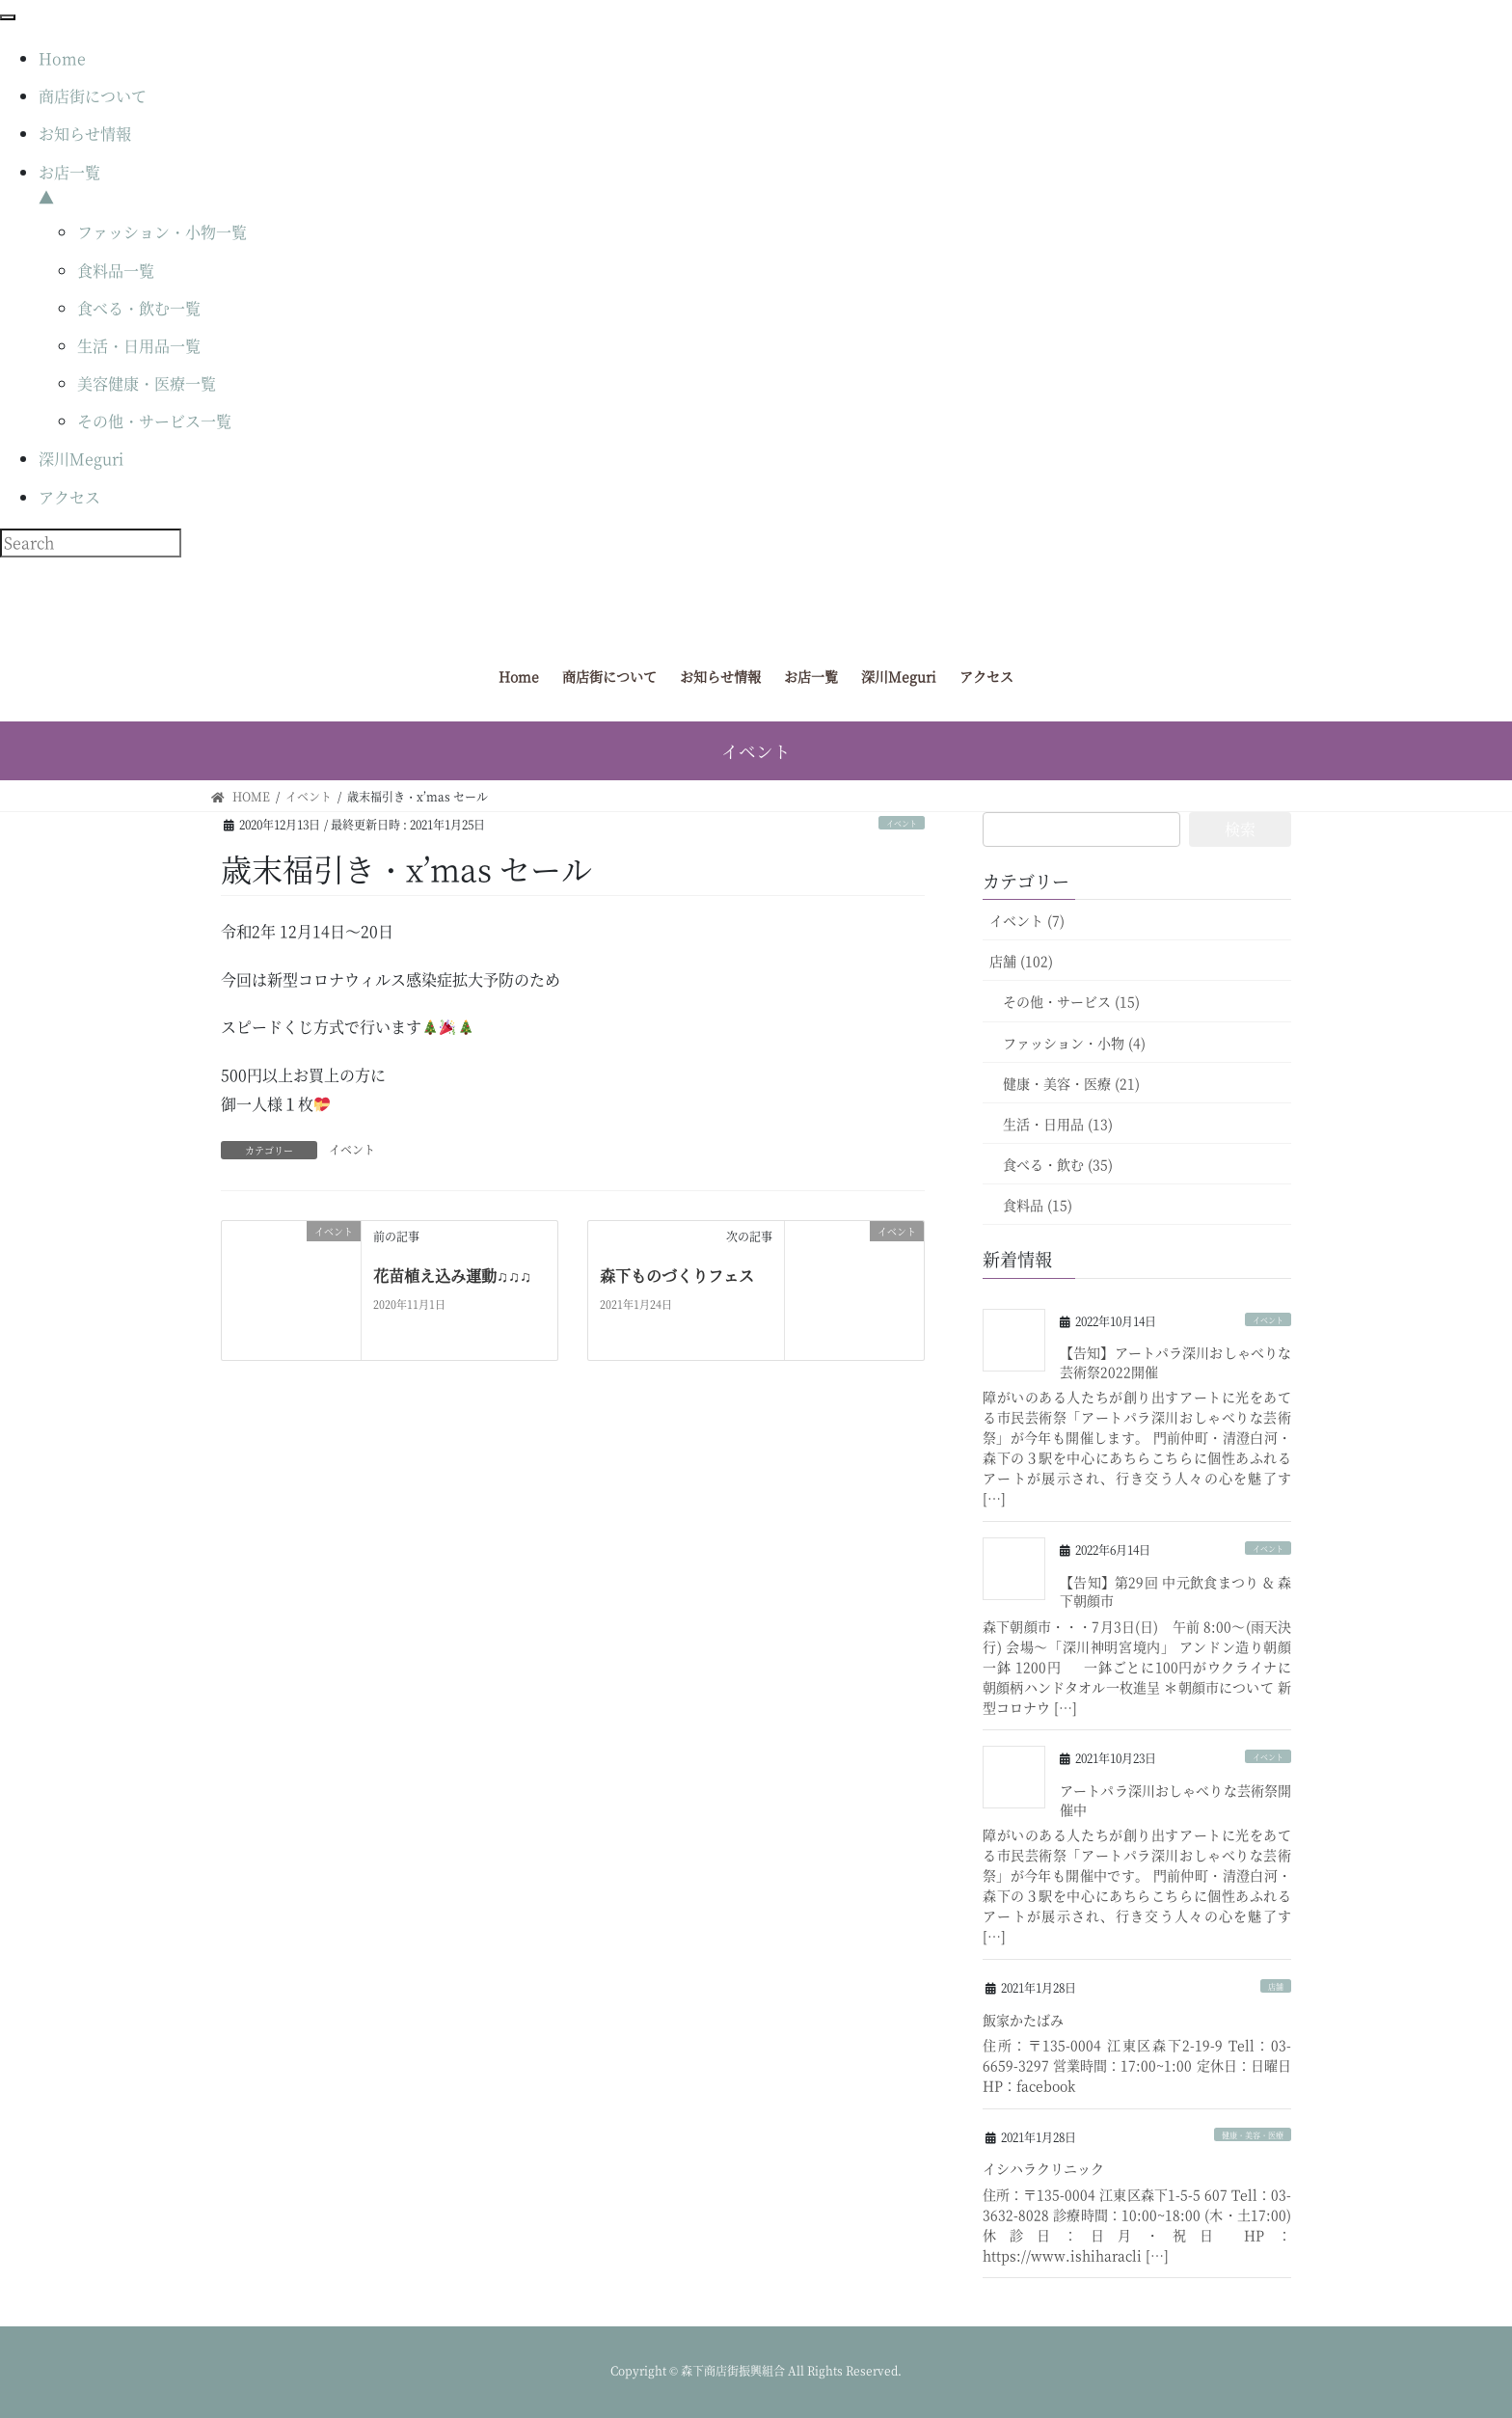 The height and width of the screenshot is (2418, 1512). Describe the element at coordinates (1071, 1001) in the screenshot. I see `その他・サービス (15)` at that location.